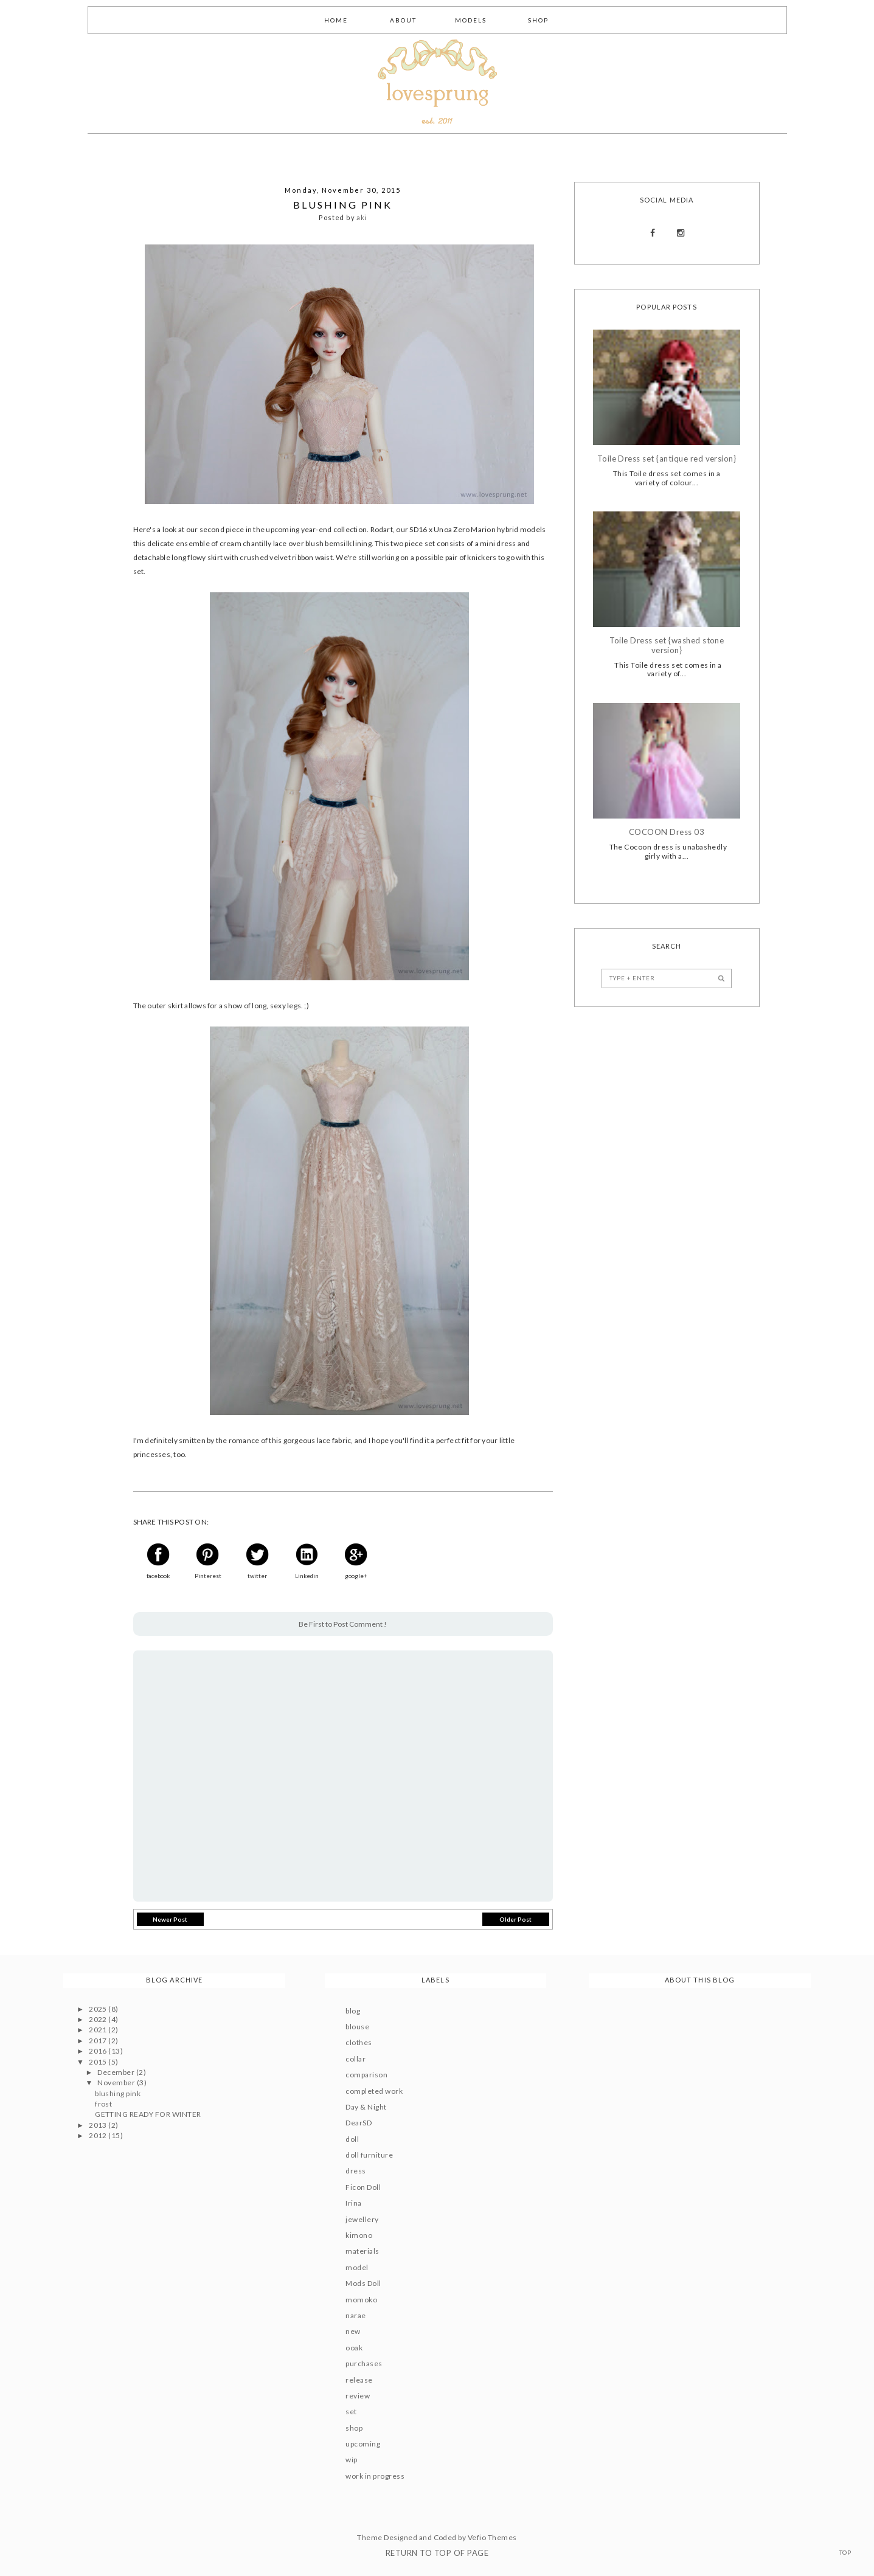 This screenshot has height=2576, width=874. Describe the element at coordinates (362, 2443) in the screenshot. I see `upcoming` at that location.